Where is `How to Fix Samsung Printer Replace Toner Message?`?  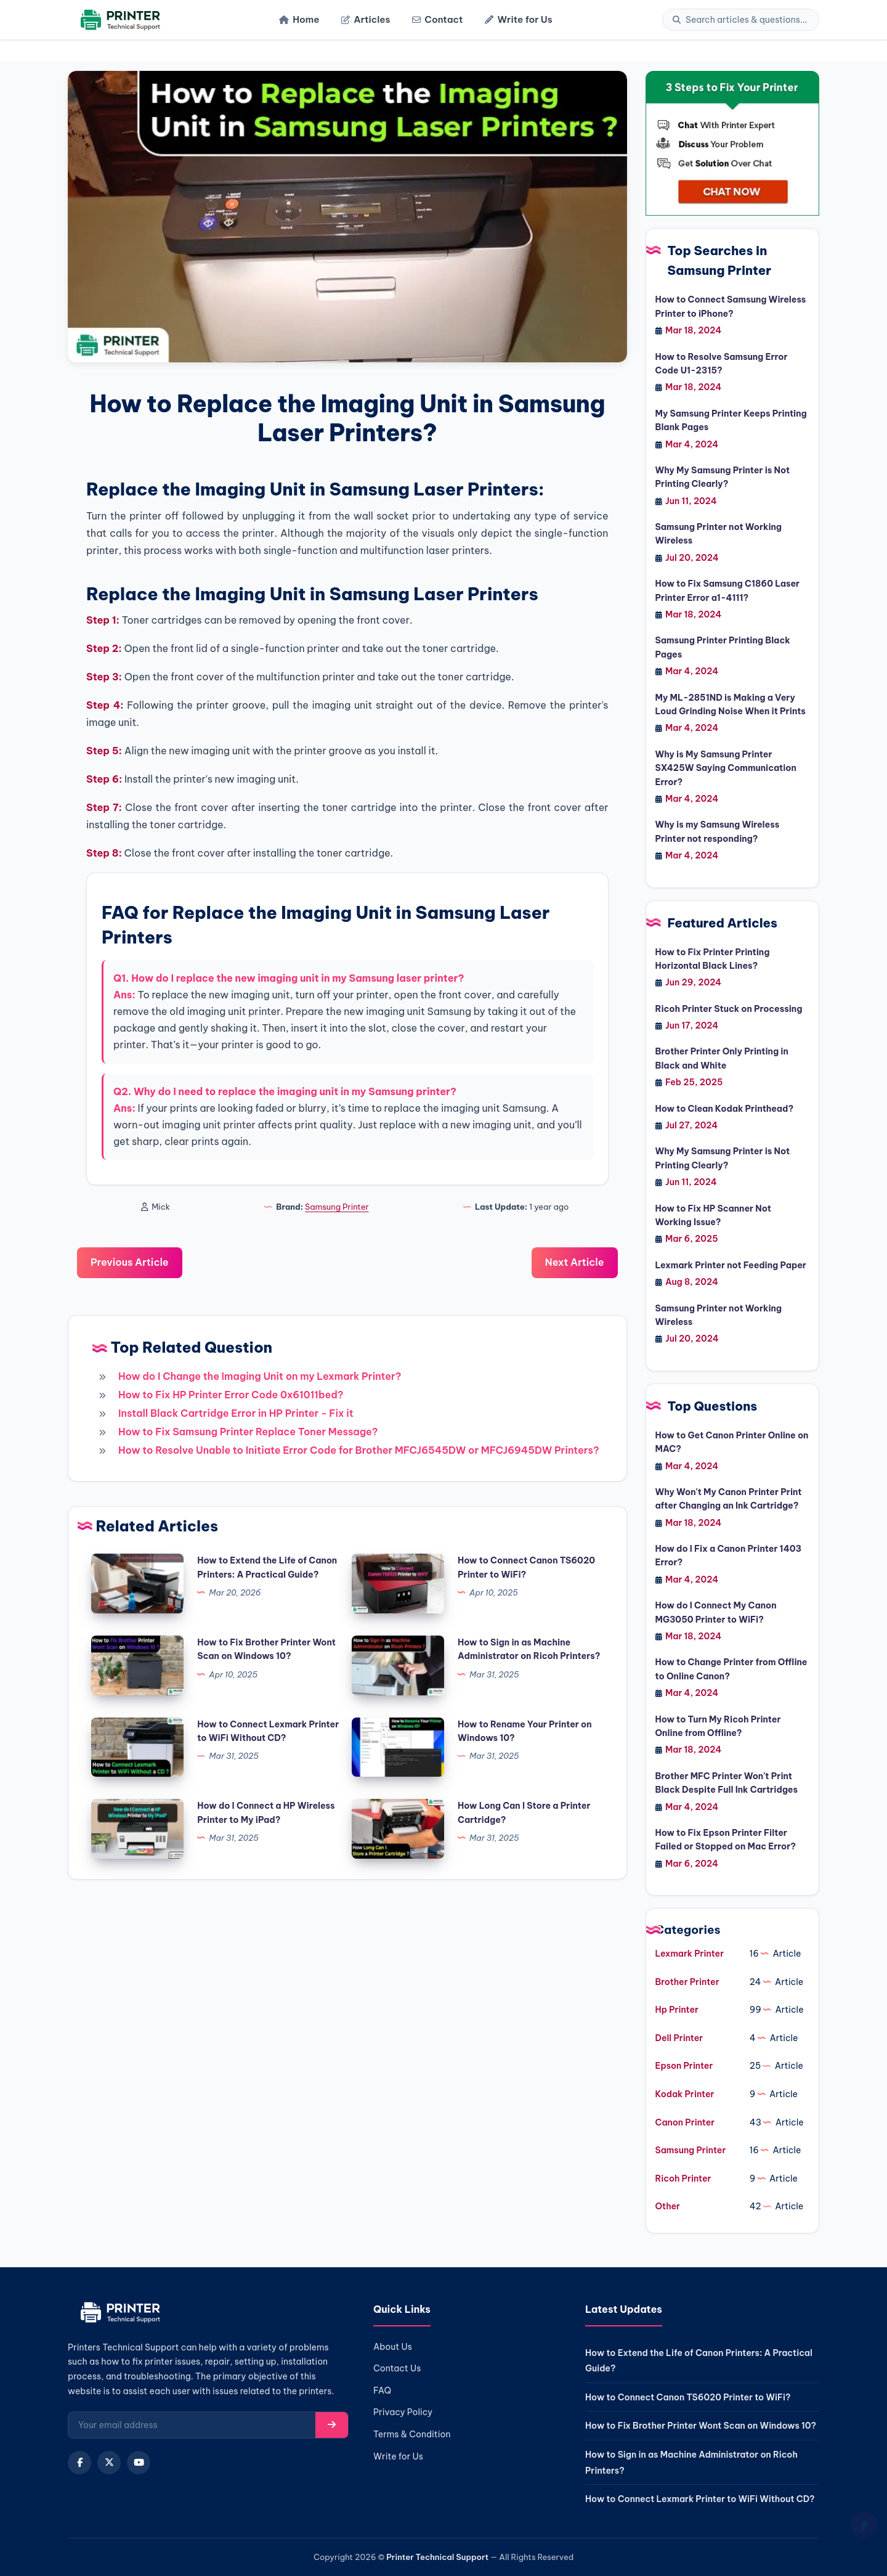
How to Fix Samsung Printer Replace Toner Message? is located at coordinates (248, 1431).